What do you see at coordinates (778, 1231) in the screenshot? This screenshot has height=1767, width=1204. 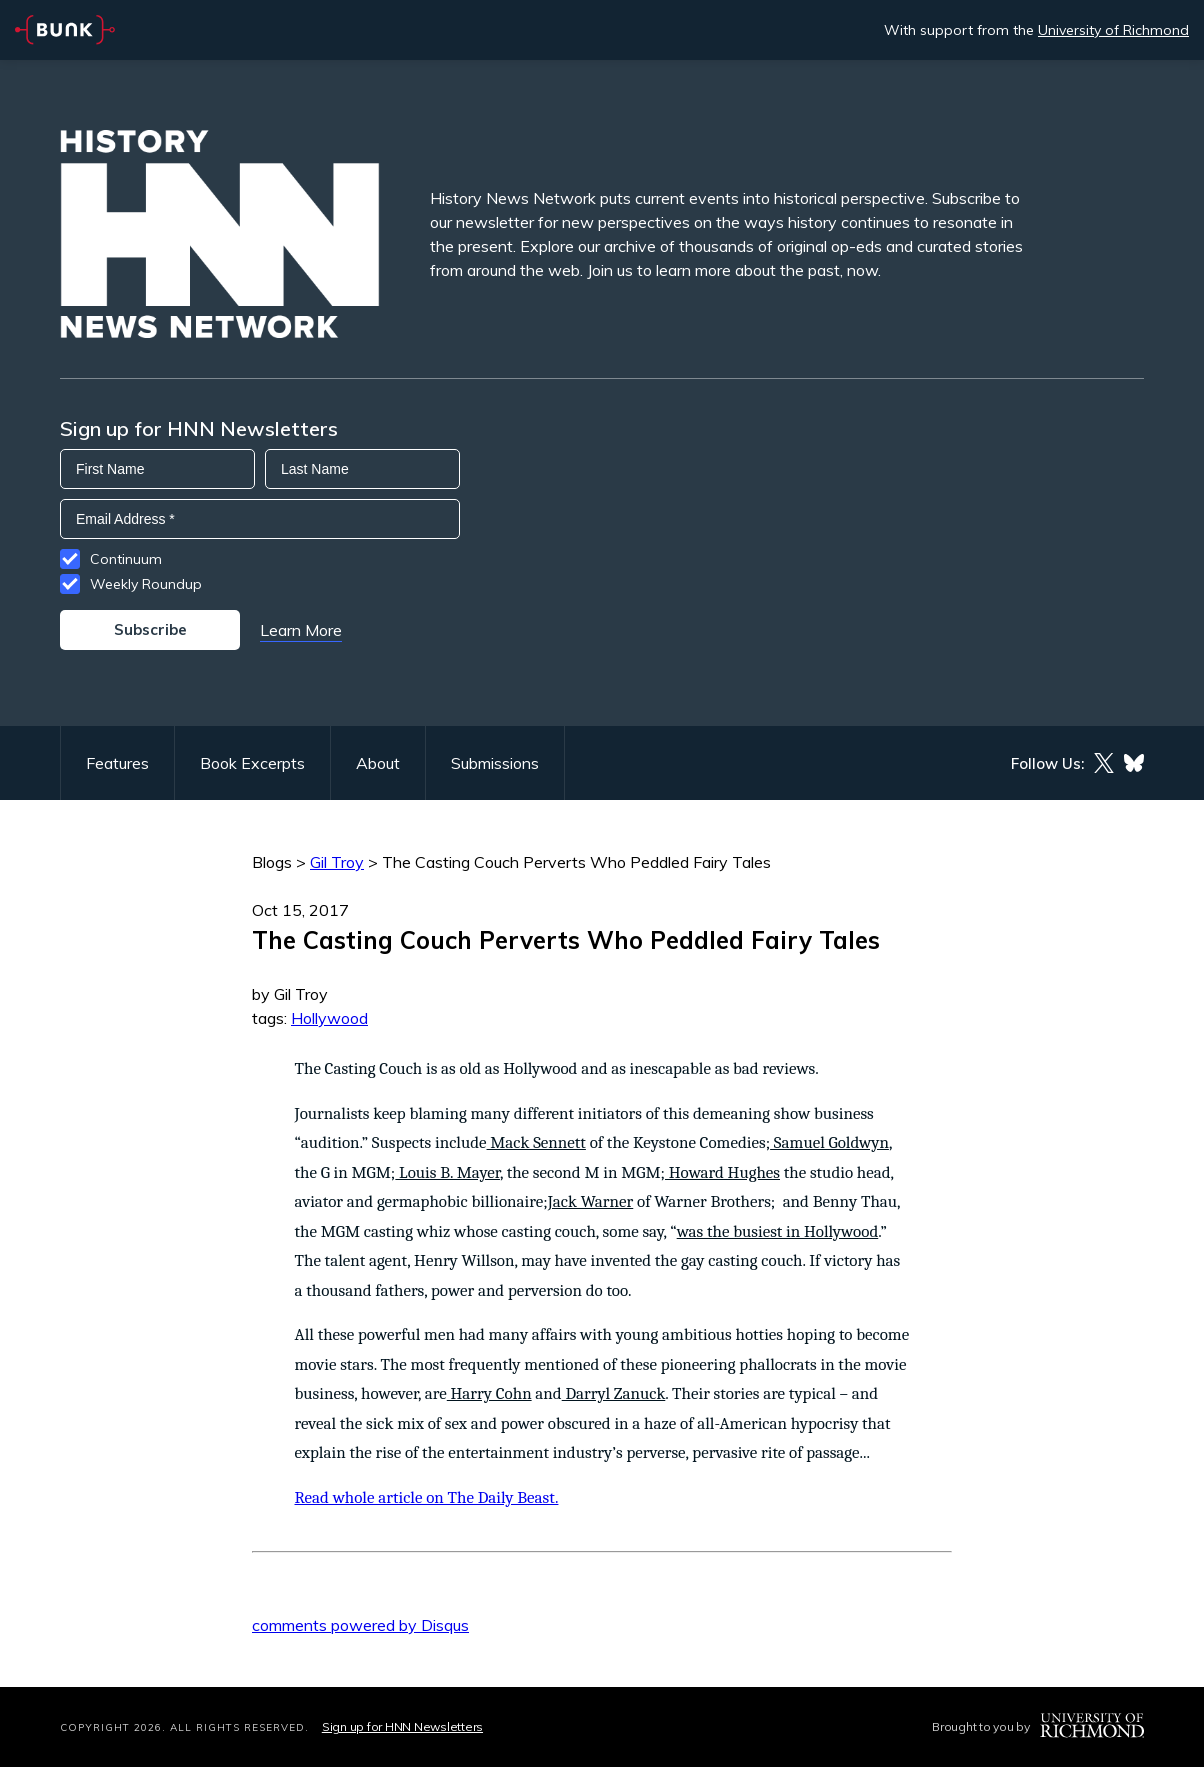 I see `was the busiest in Hollywood` at bounding box center [778, 1231].